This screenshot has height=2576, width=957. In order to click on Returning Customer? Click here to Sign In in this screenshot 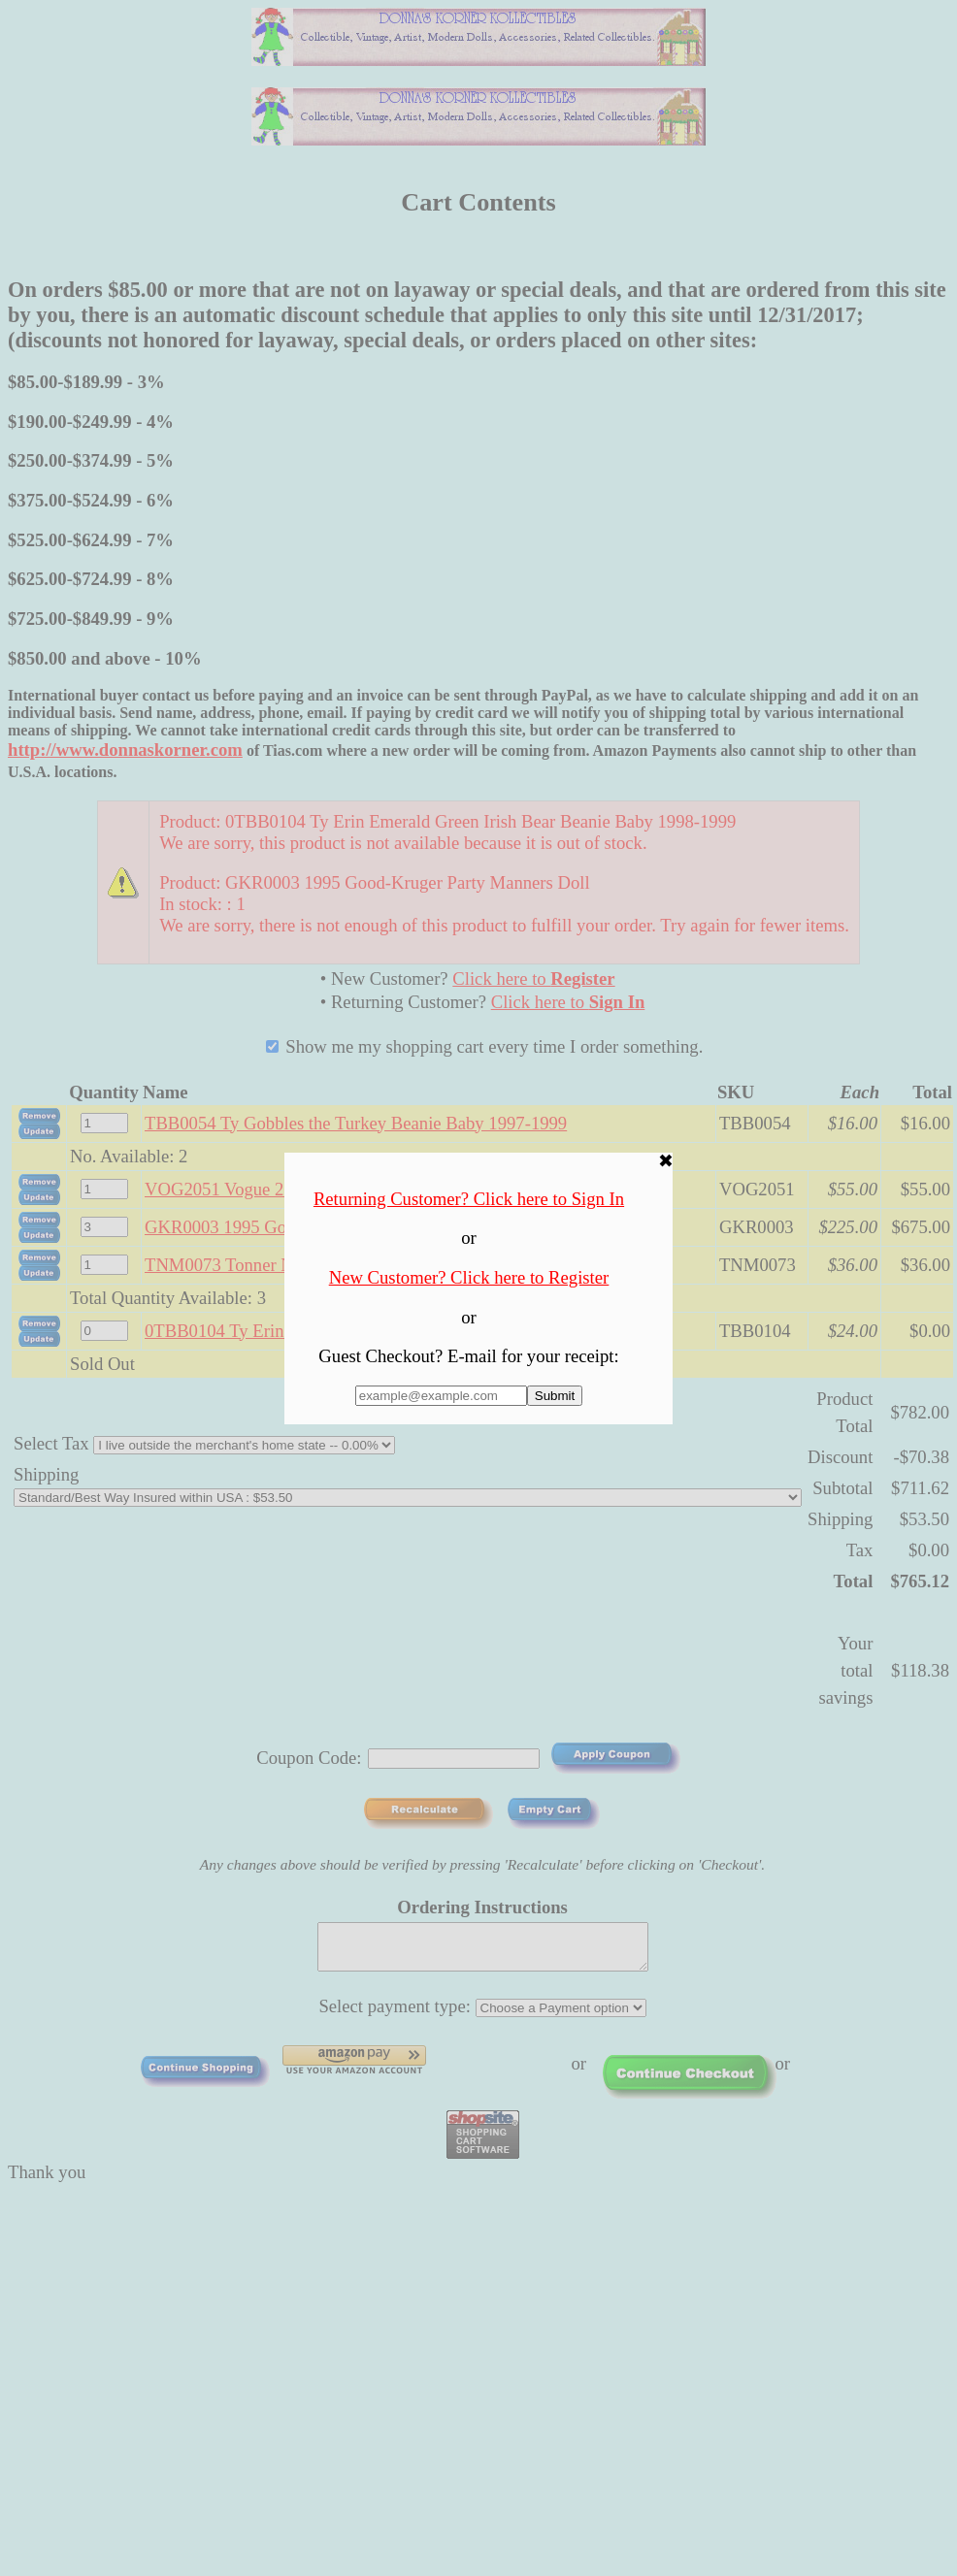, I will do `click(469, 1199)`.